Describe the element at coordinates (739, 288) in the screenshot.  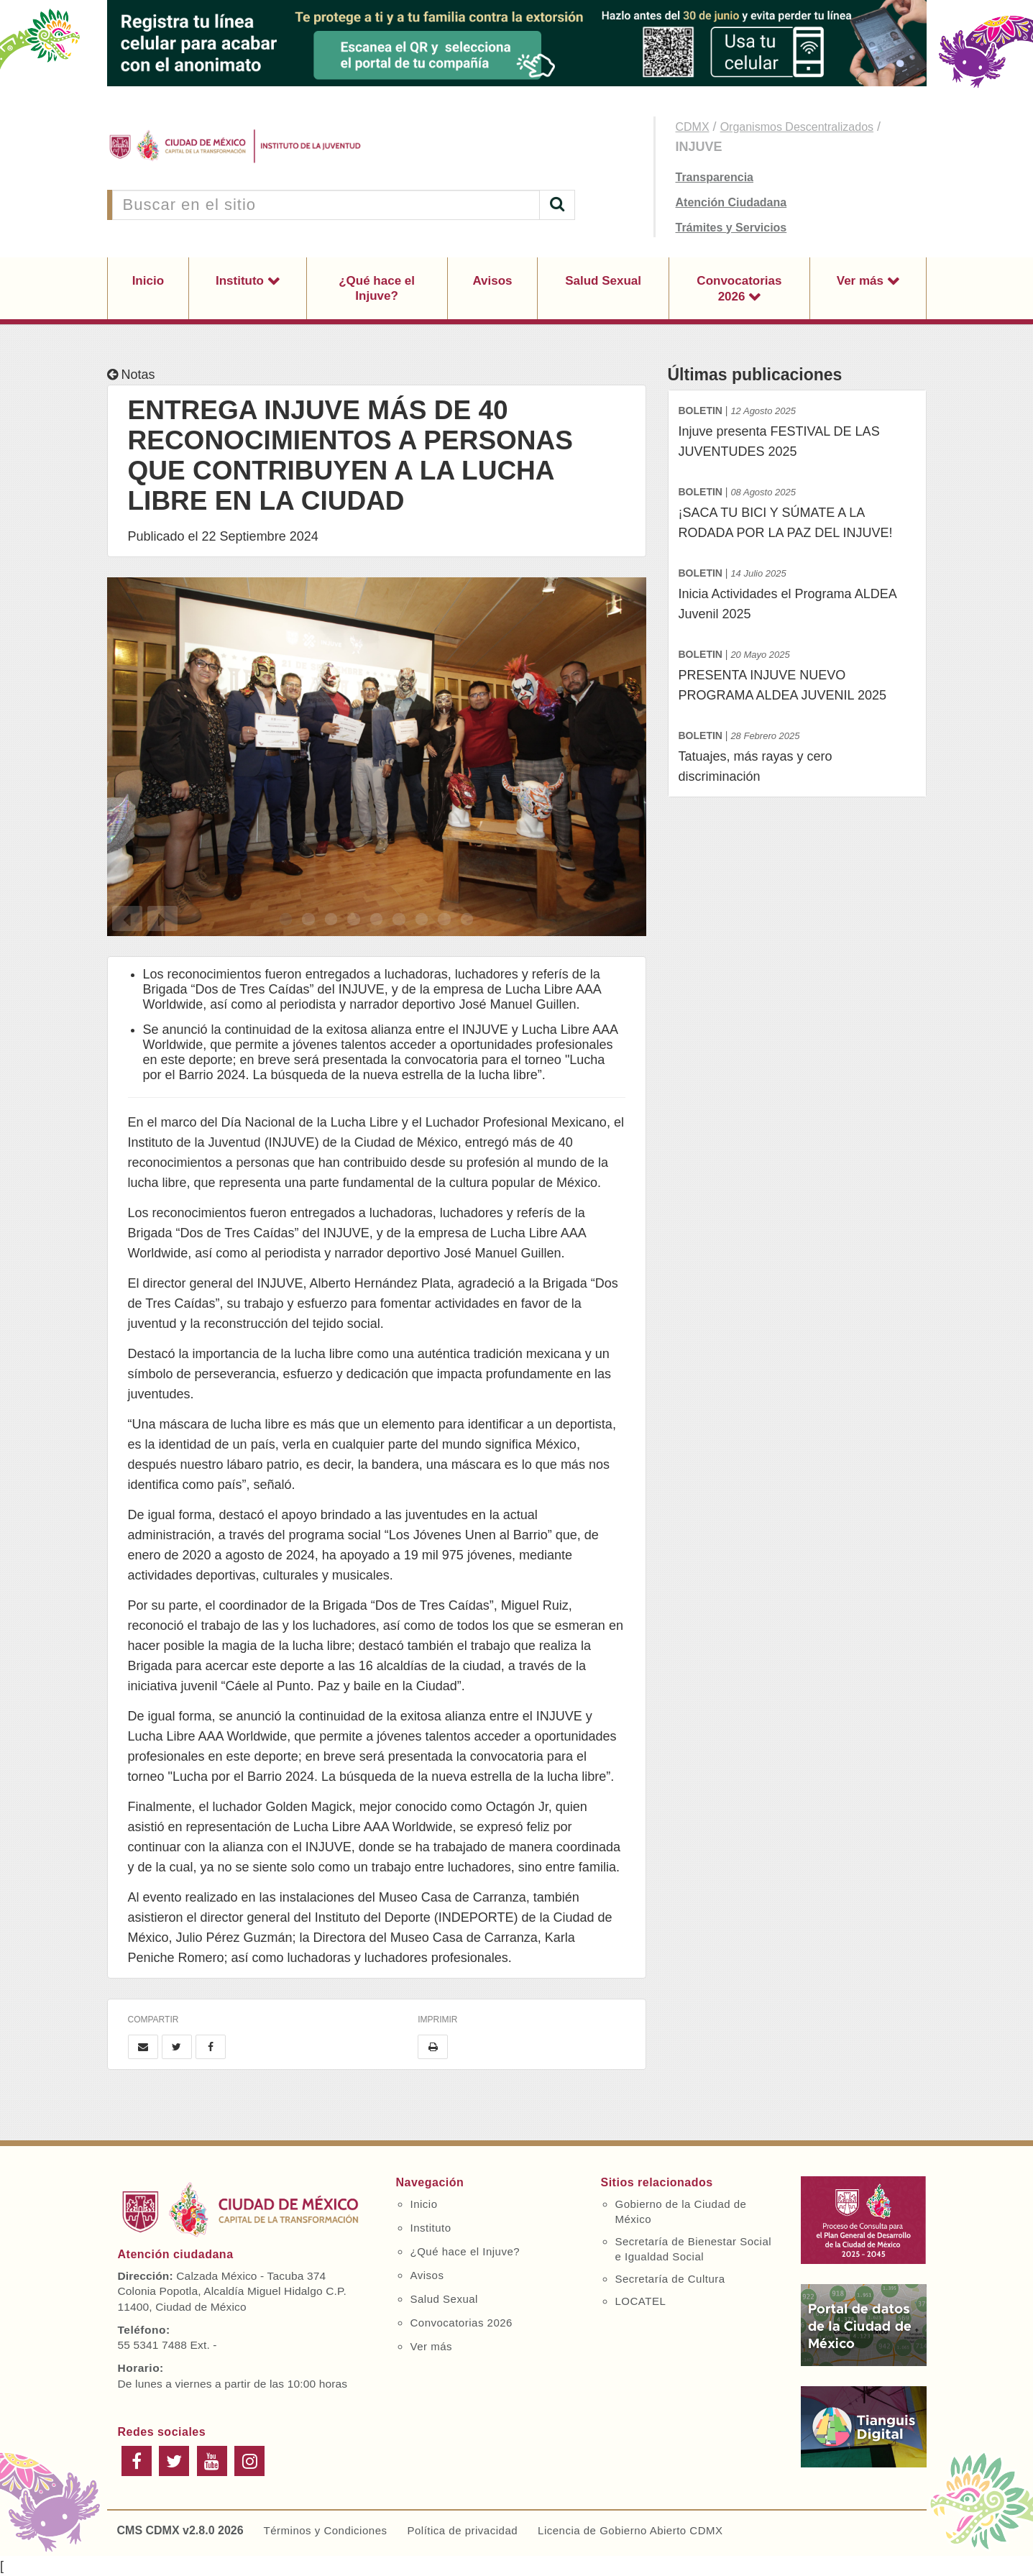
I see `Convocatorias 2026` at that location.